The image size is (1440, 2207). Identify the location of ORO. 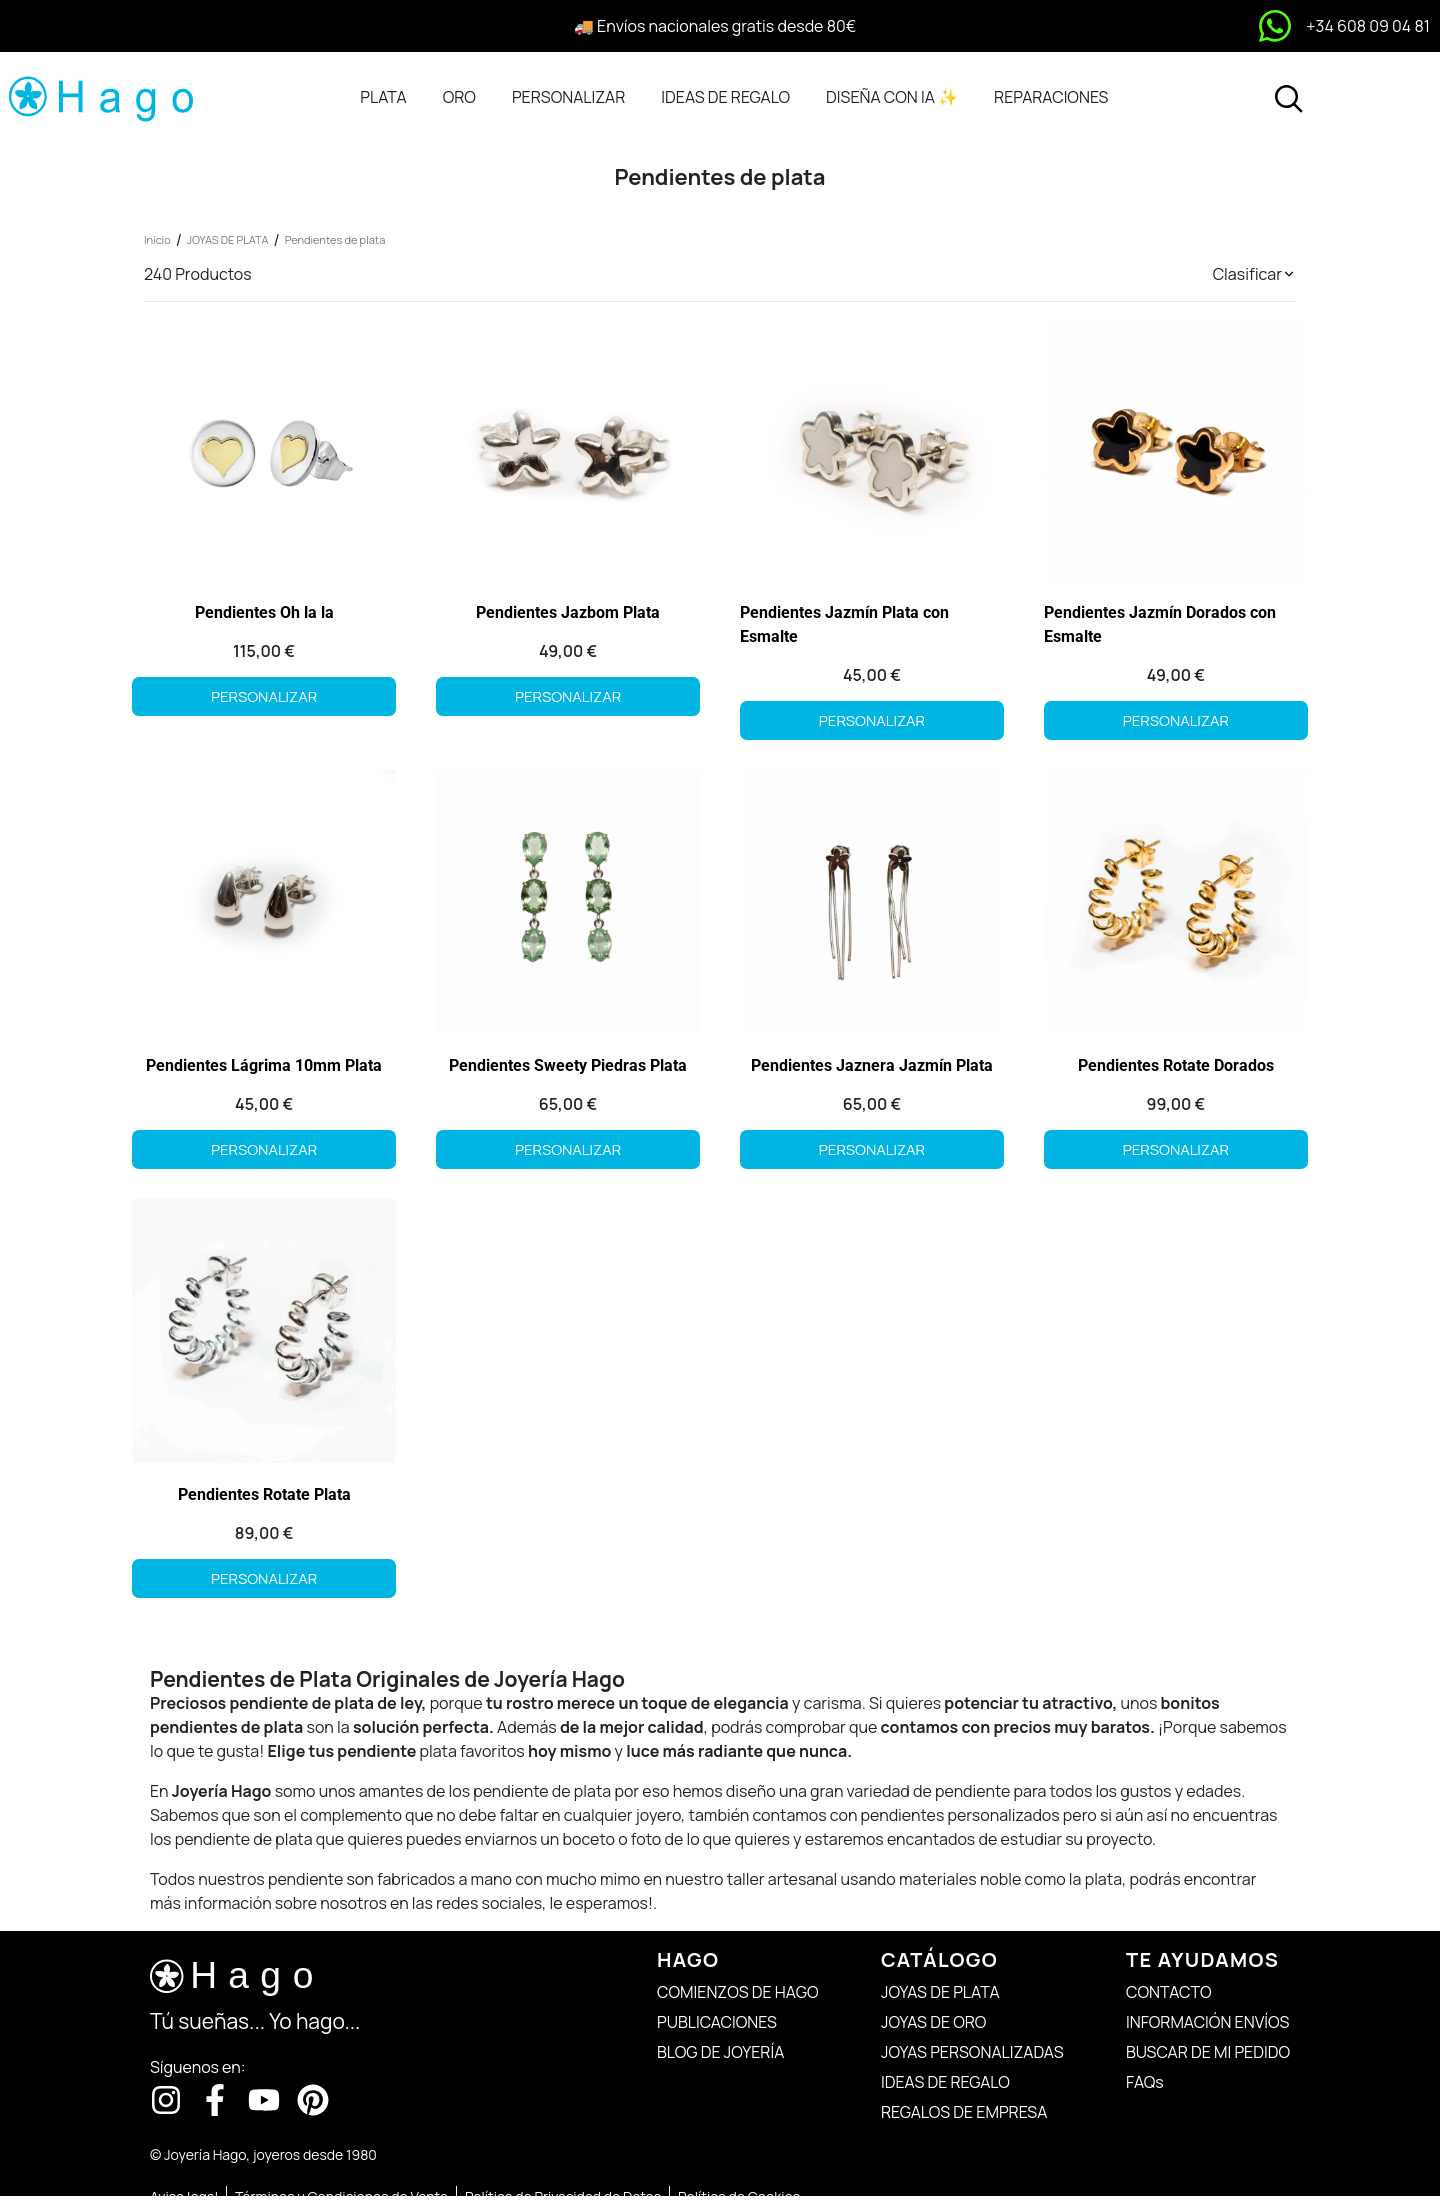
(459, 97).